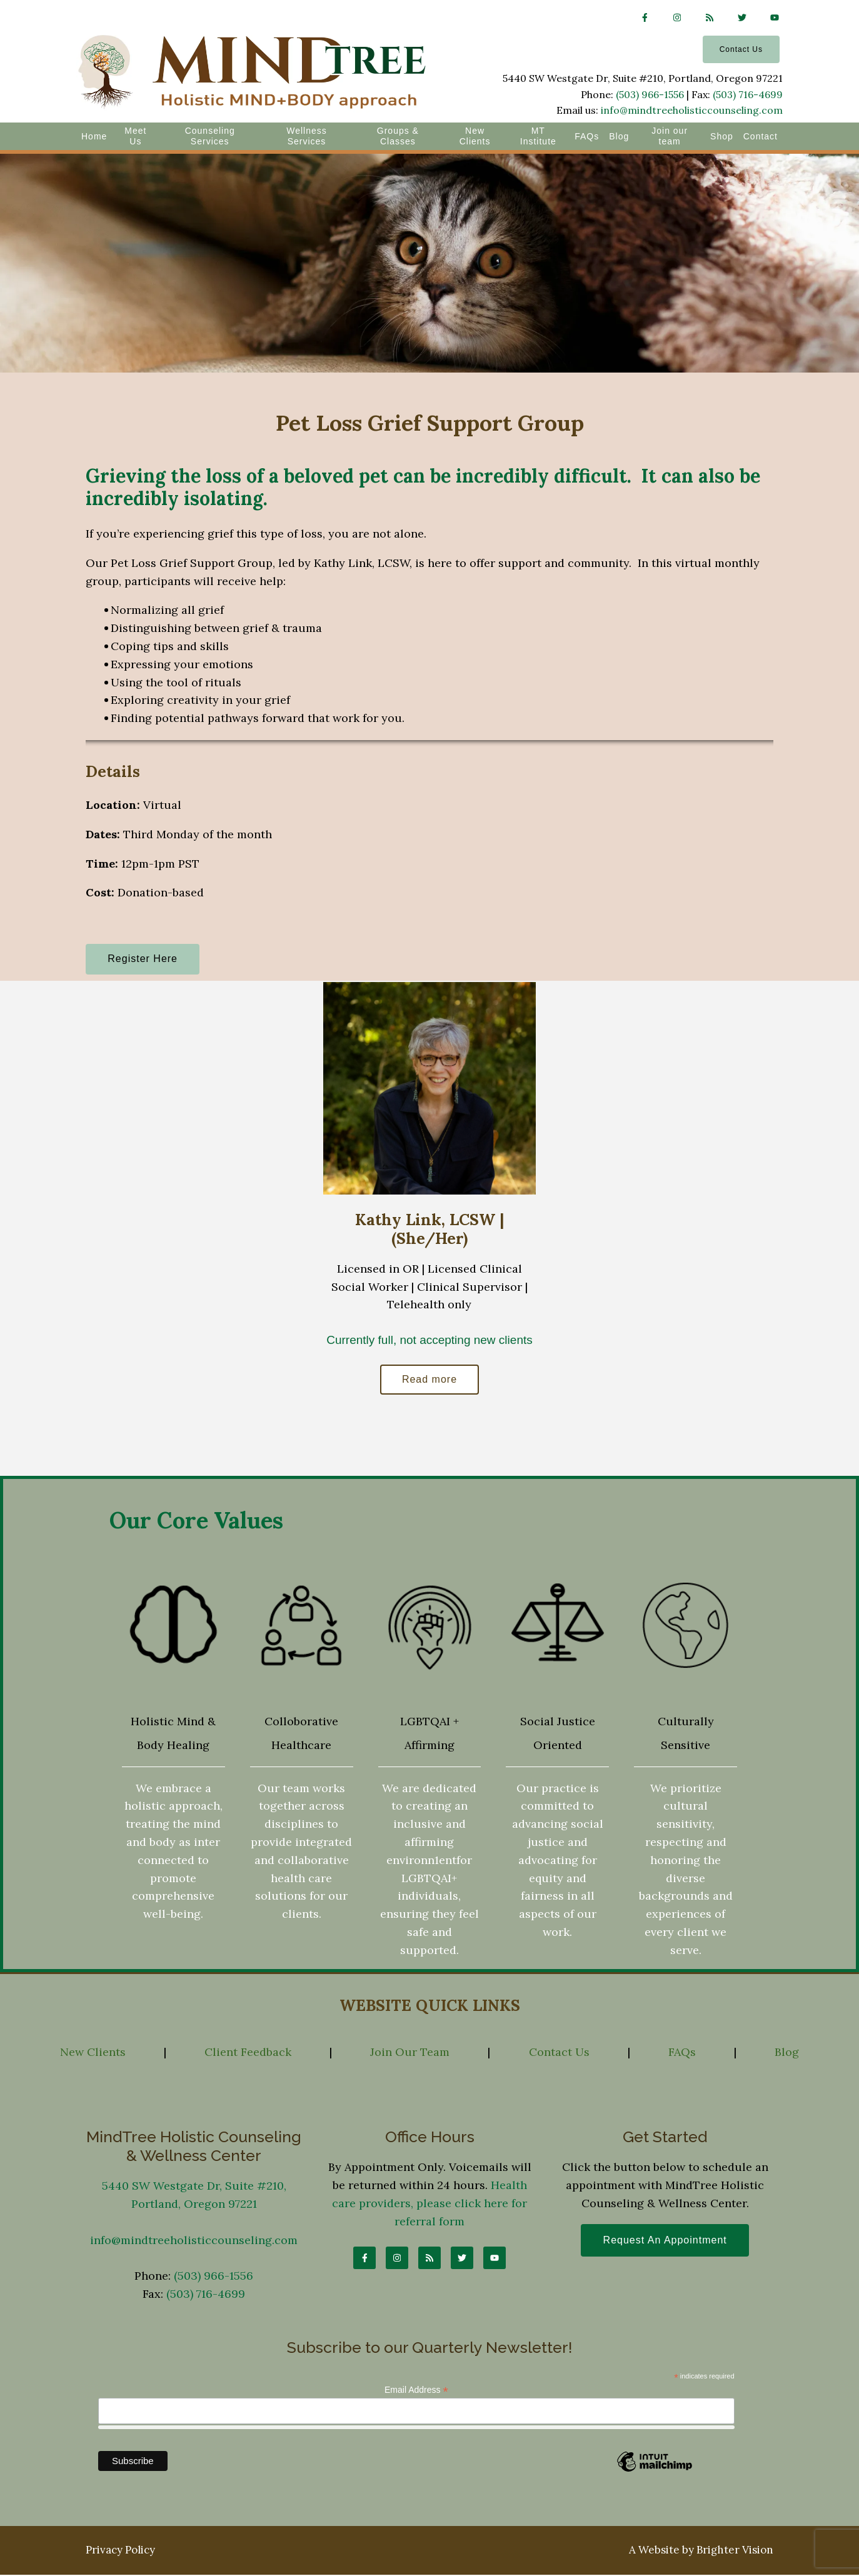 The width and height of the screenshot is (859, 2576). What do you see at coordinates (734, 2551) in the screenshot?
I see `Brighter Vision` at bounding box center [734, 2551].